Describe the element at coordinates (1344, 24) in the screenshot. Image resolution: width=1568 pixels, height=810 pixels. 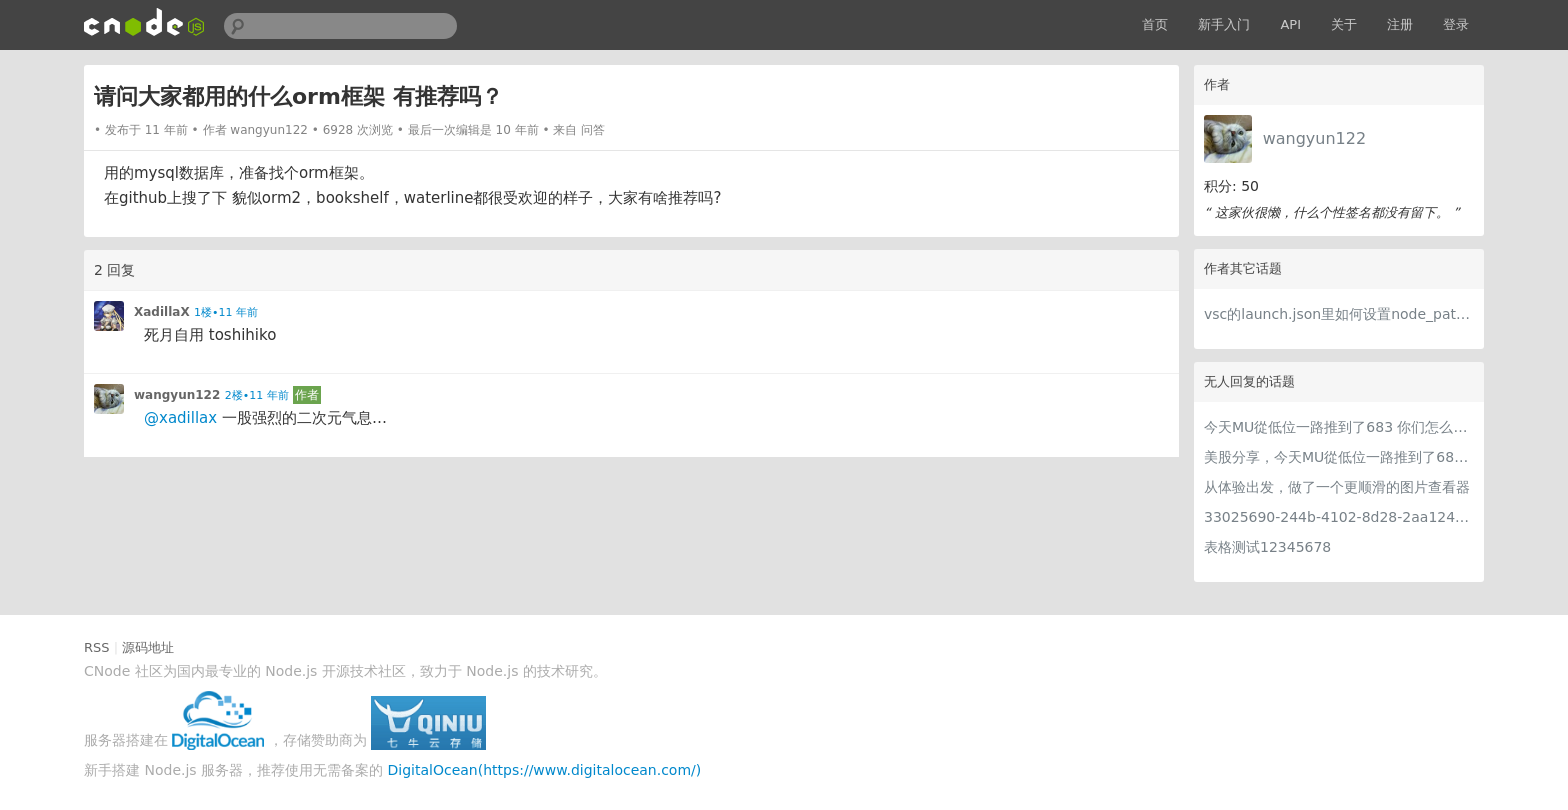
I see `关于` at that location.